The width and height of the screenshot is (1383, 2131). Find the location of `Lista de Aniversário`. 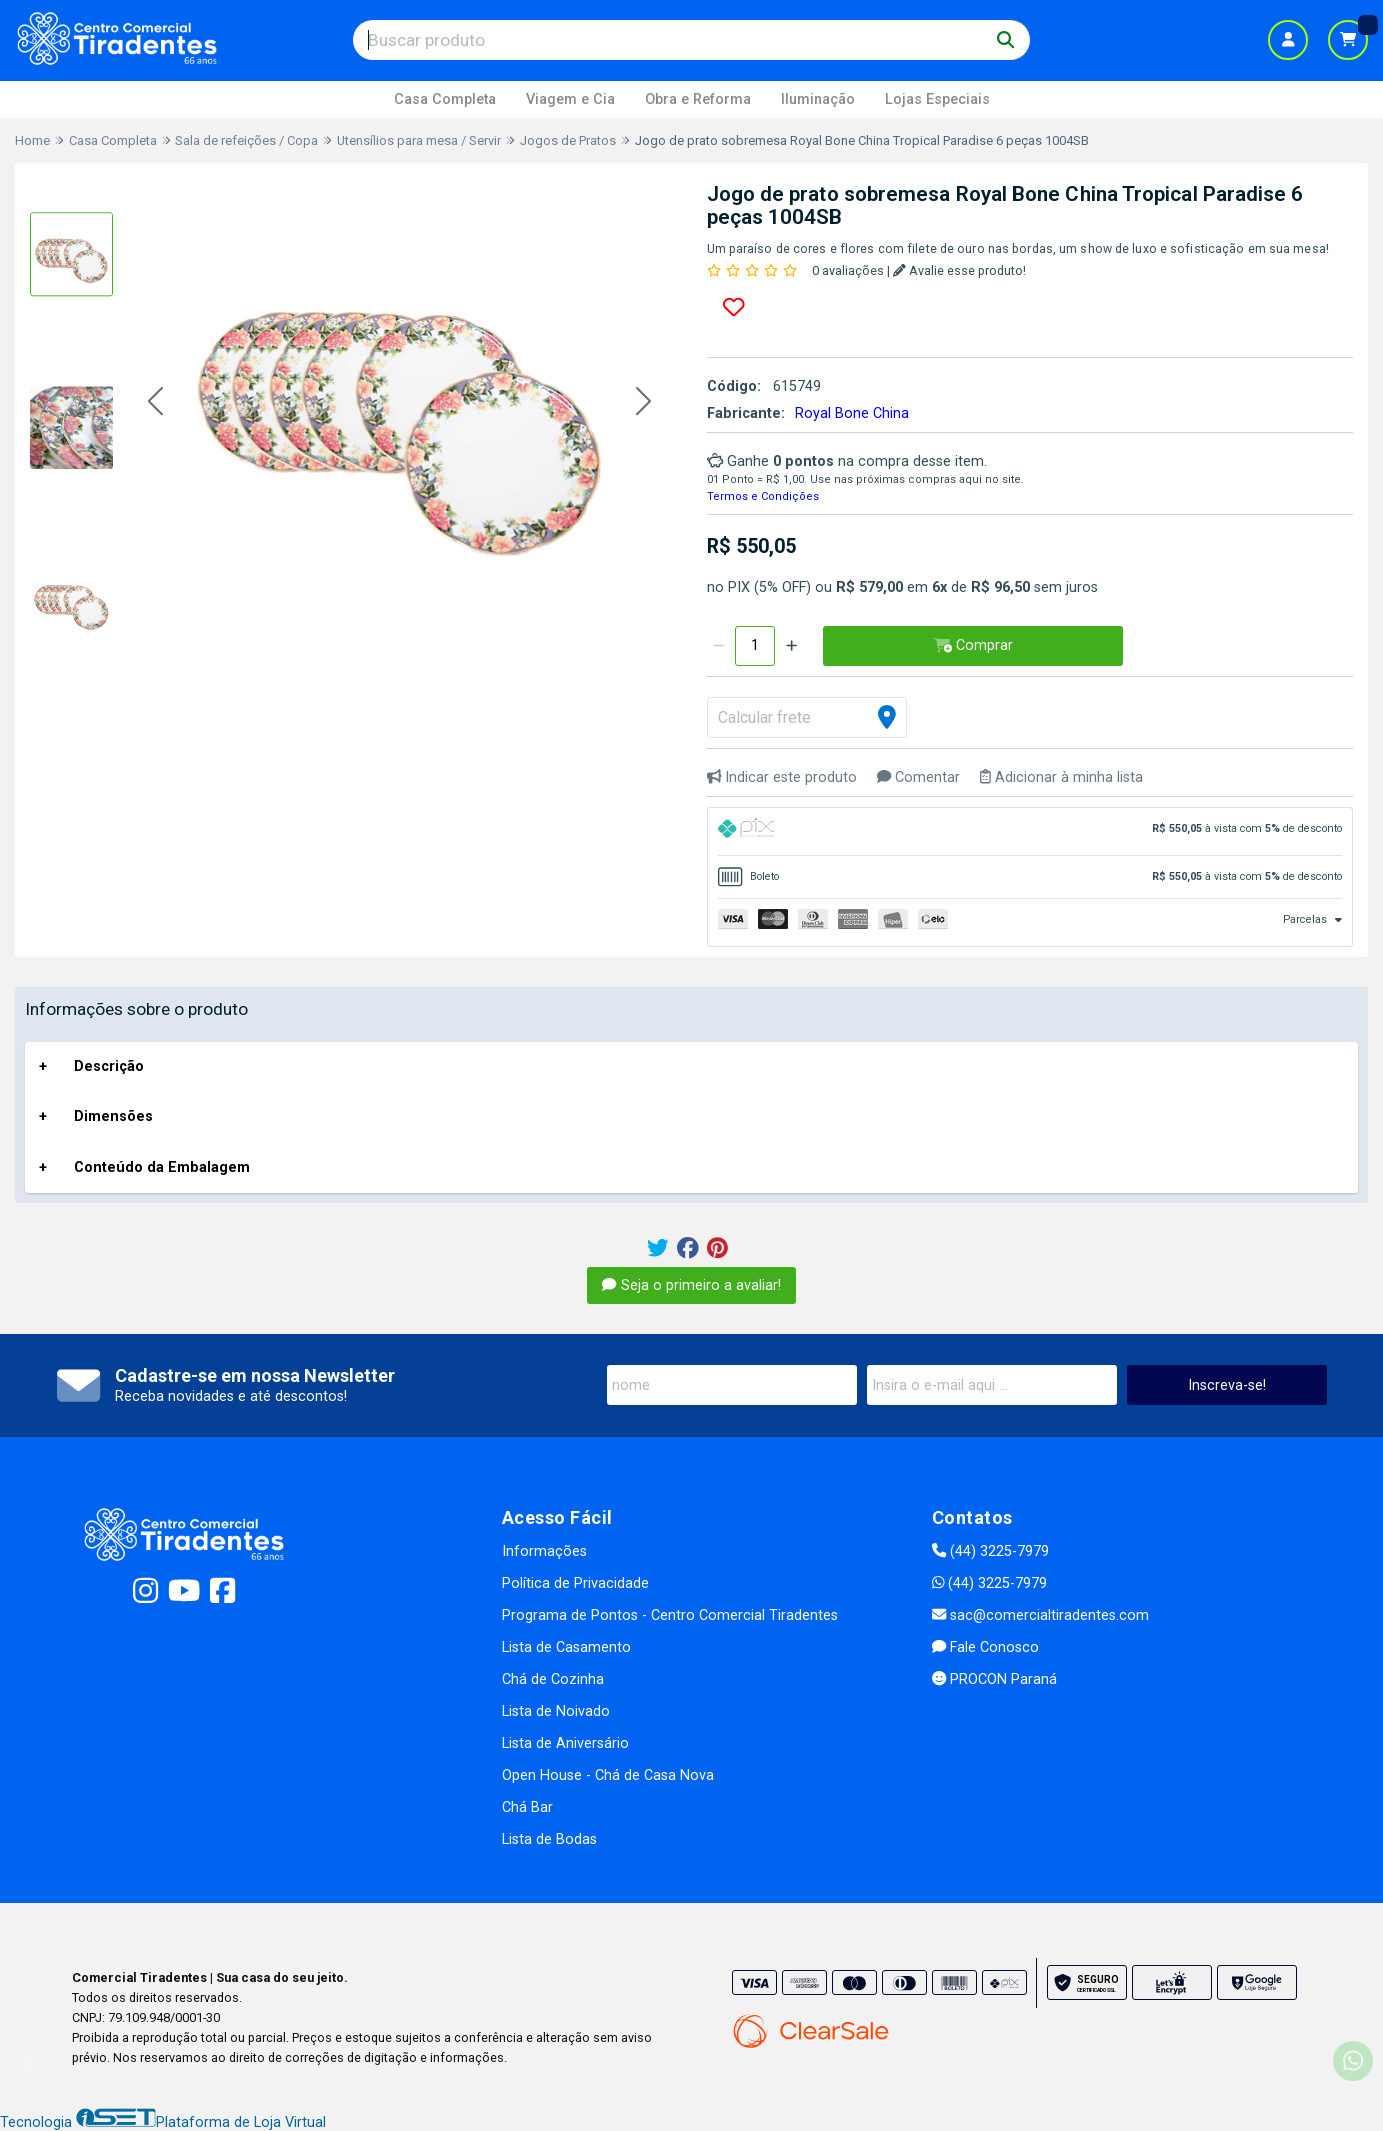

Lista de Aniversário is located at coordinates (565, 1743).